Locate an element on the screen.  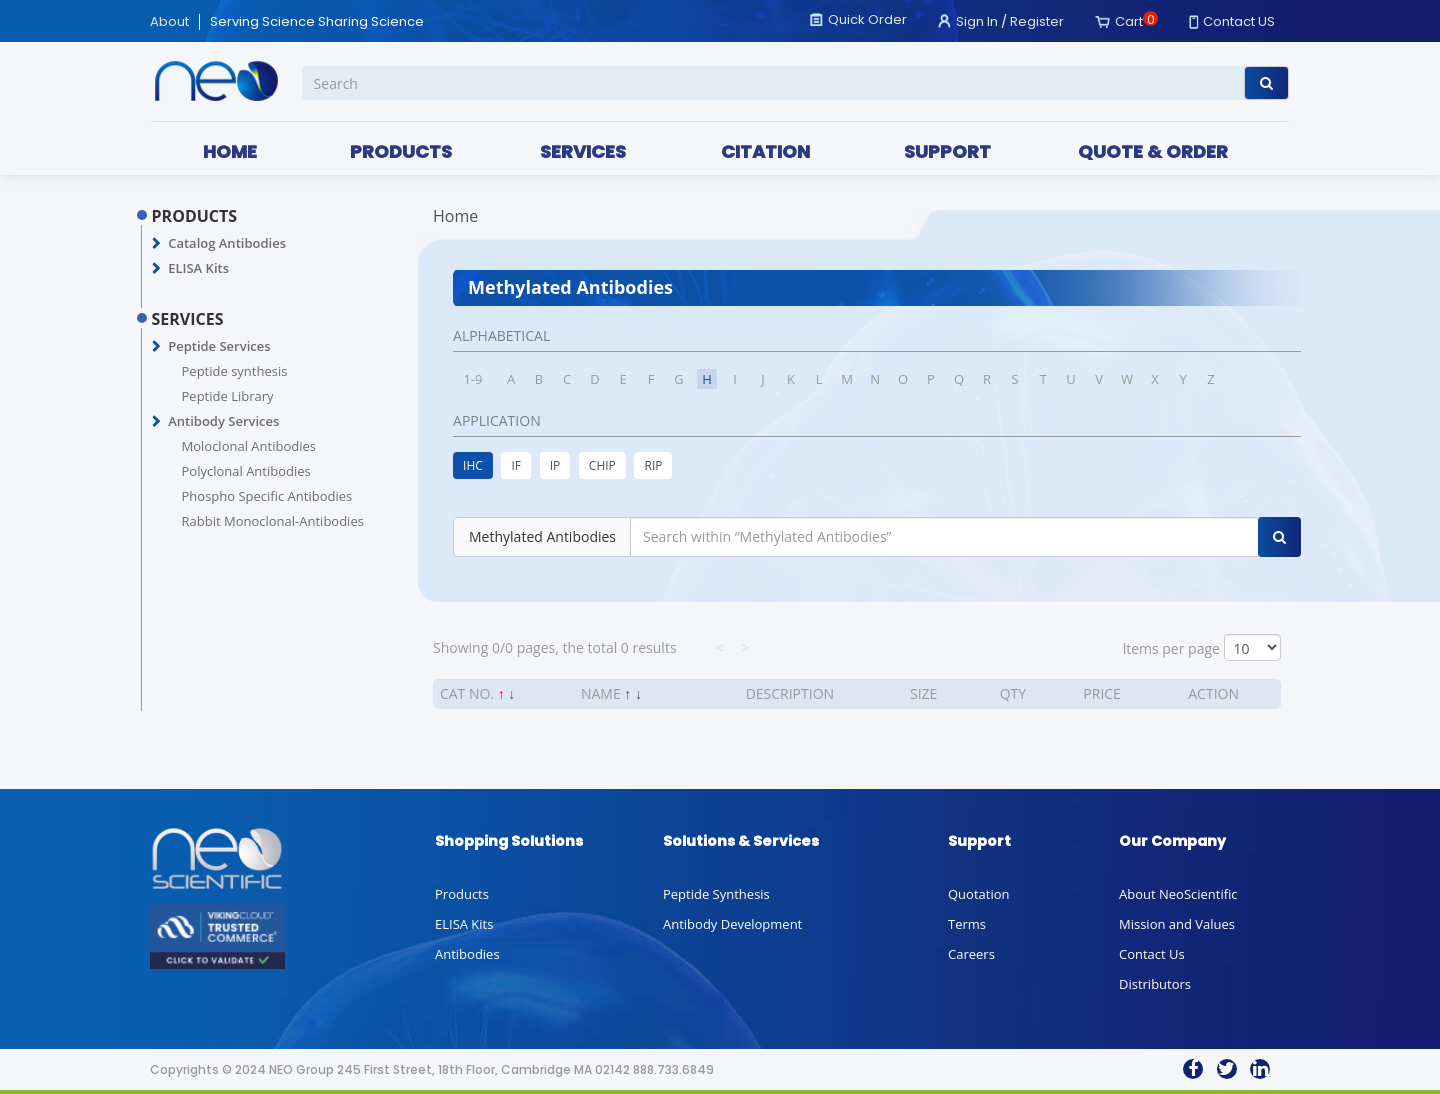
IHC is located at coordinates (473, 465).